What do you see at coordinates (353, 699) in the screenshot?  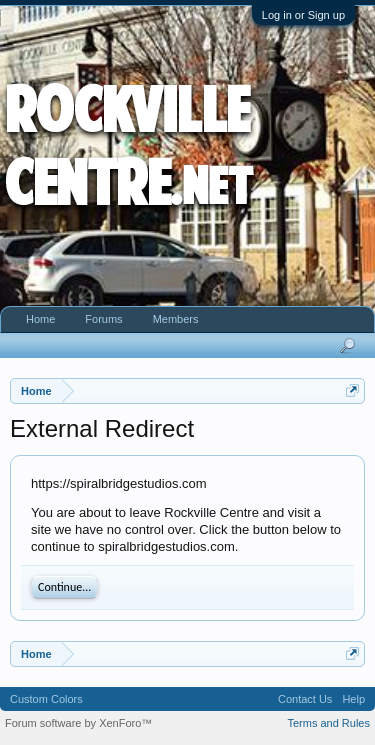 I see `Help` at bounding box center [353, 699].